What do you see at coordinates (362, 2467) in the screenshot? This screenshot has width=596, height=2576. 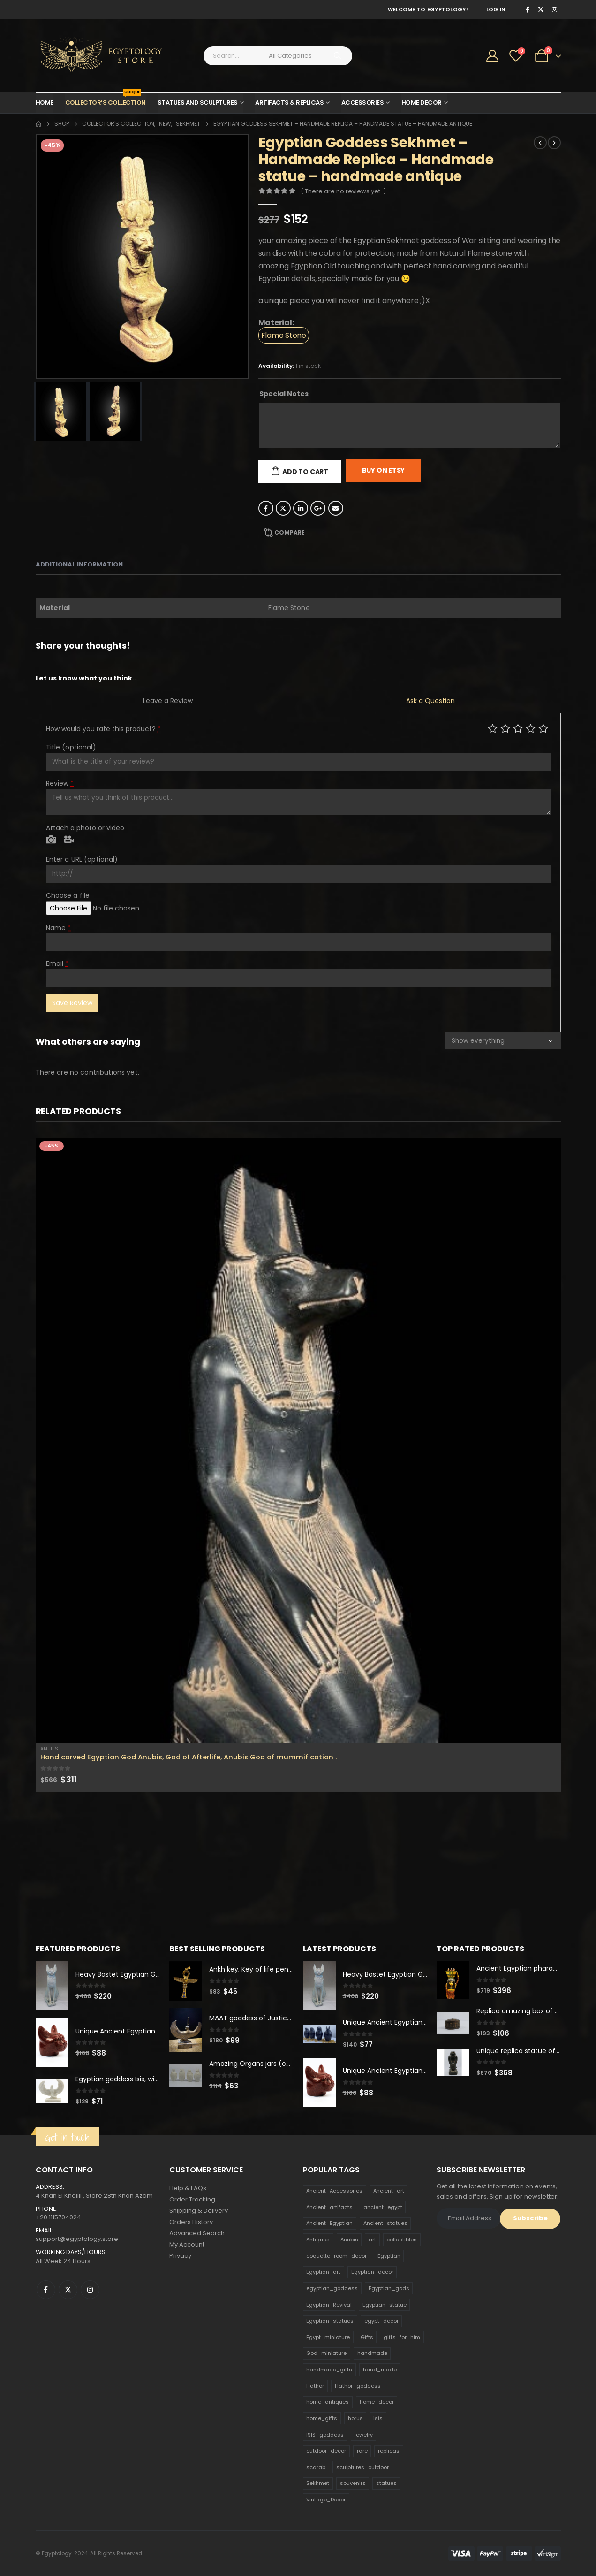 I see `sculptures_outdoor [sculptures_outdoor (189 products)]` at bounding box center [362, 2467].